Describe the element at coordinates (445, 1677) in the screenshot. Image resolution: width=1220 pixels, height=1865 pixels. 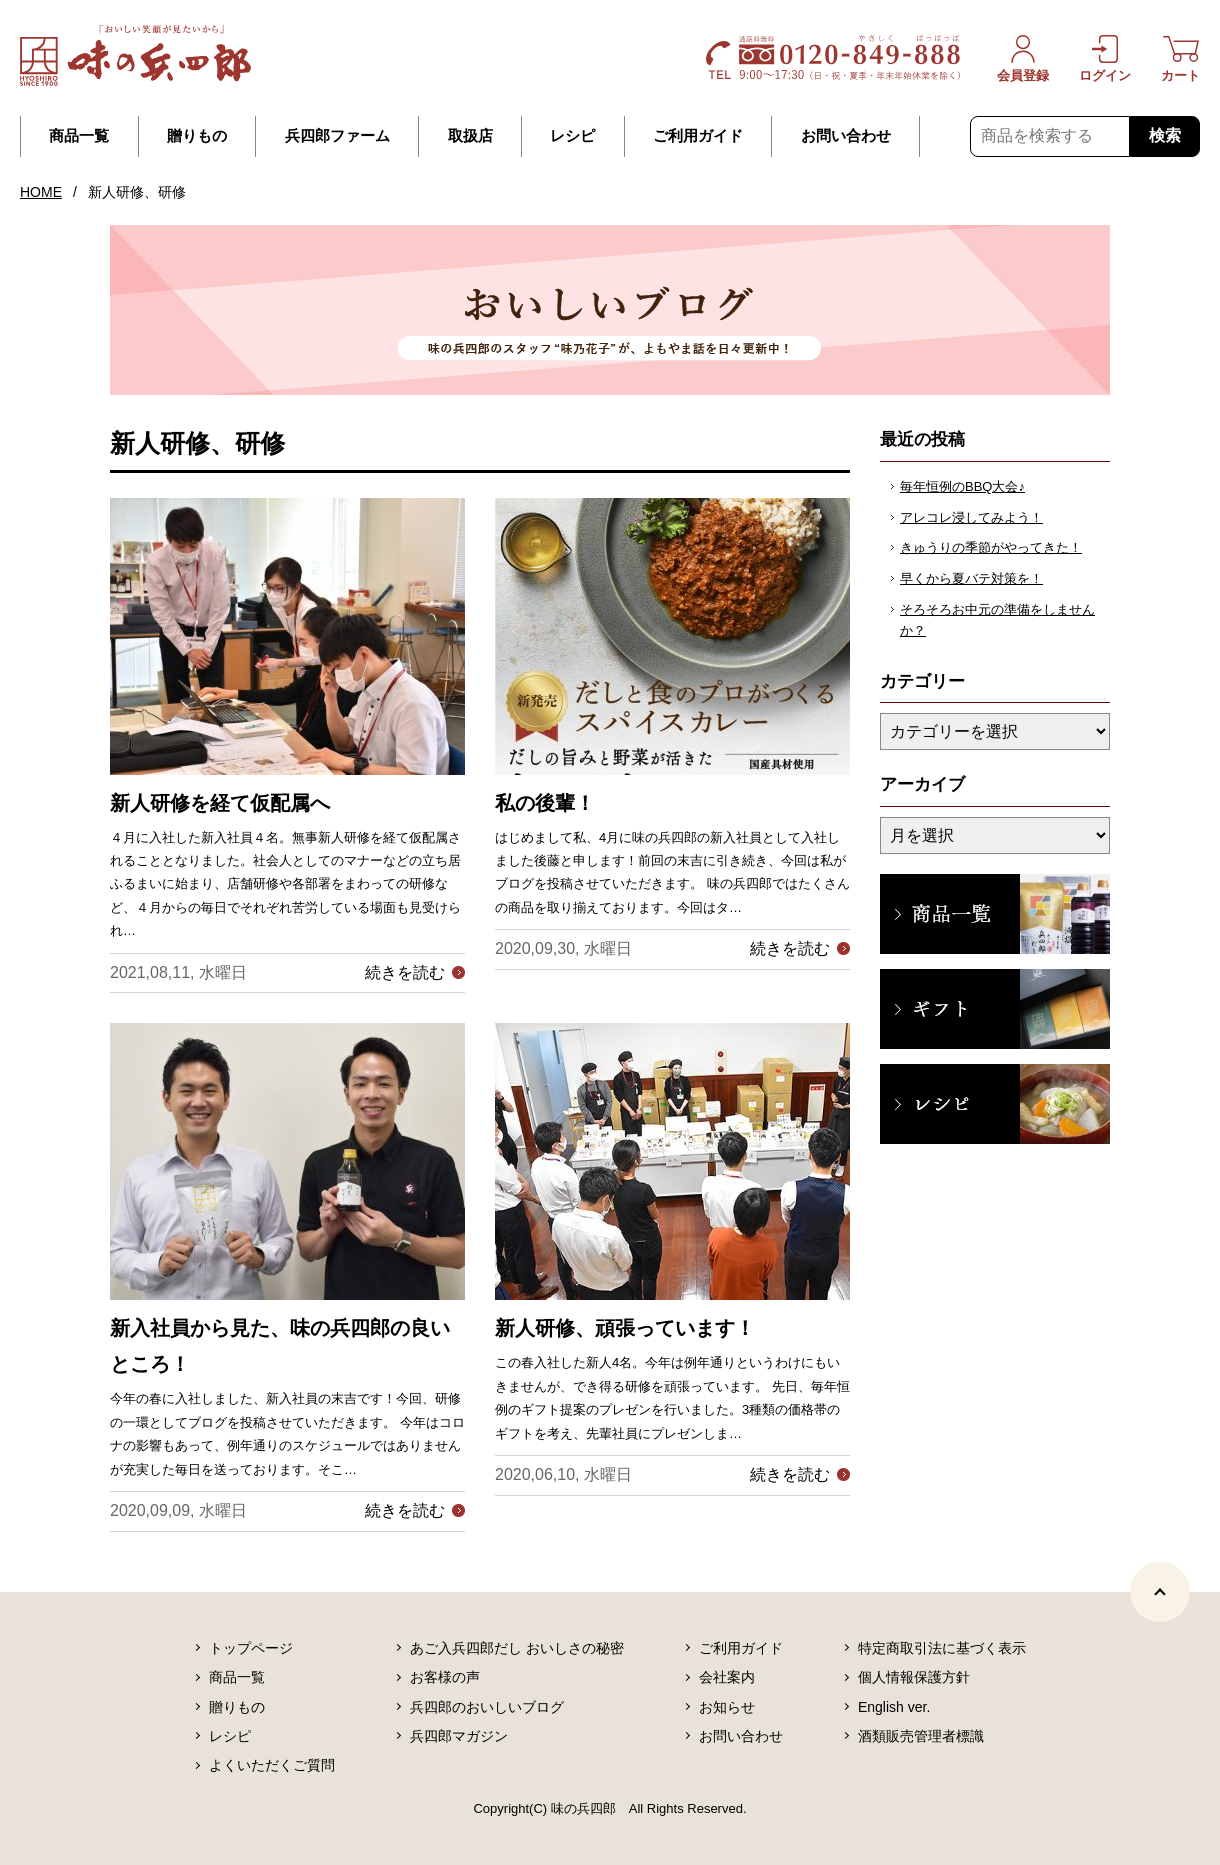
I see `お客様の声` at that location.